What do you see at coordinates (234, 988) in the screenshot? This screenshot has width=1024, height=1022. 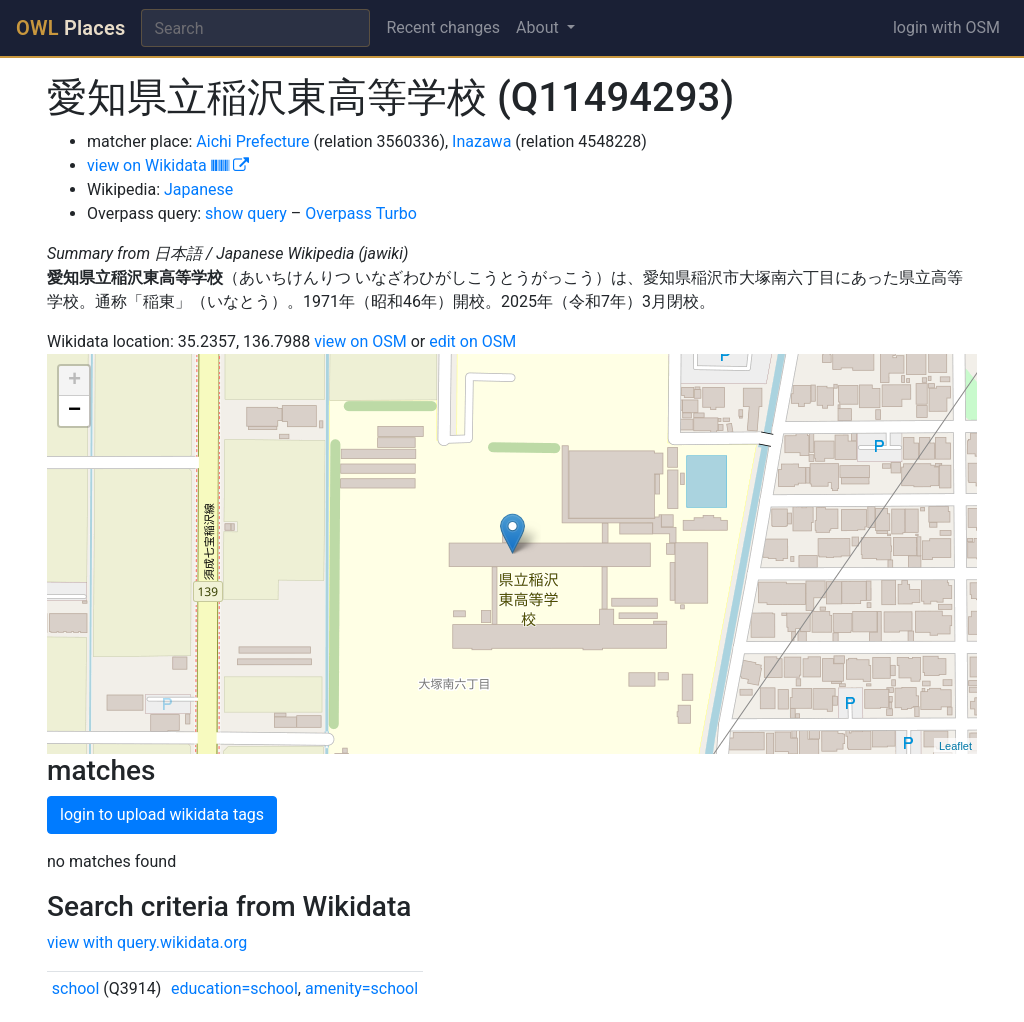 I see `education=school` at bounding box center [234, 988].